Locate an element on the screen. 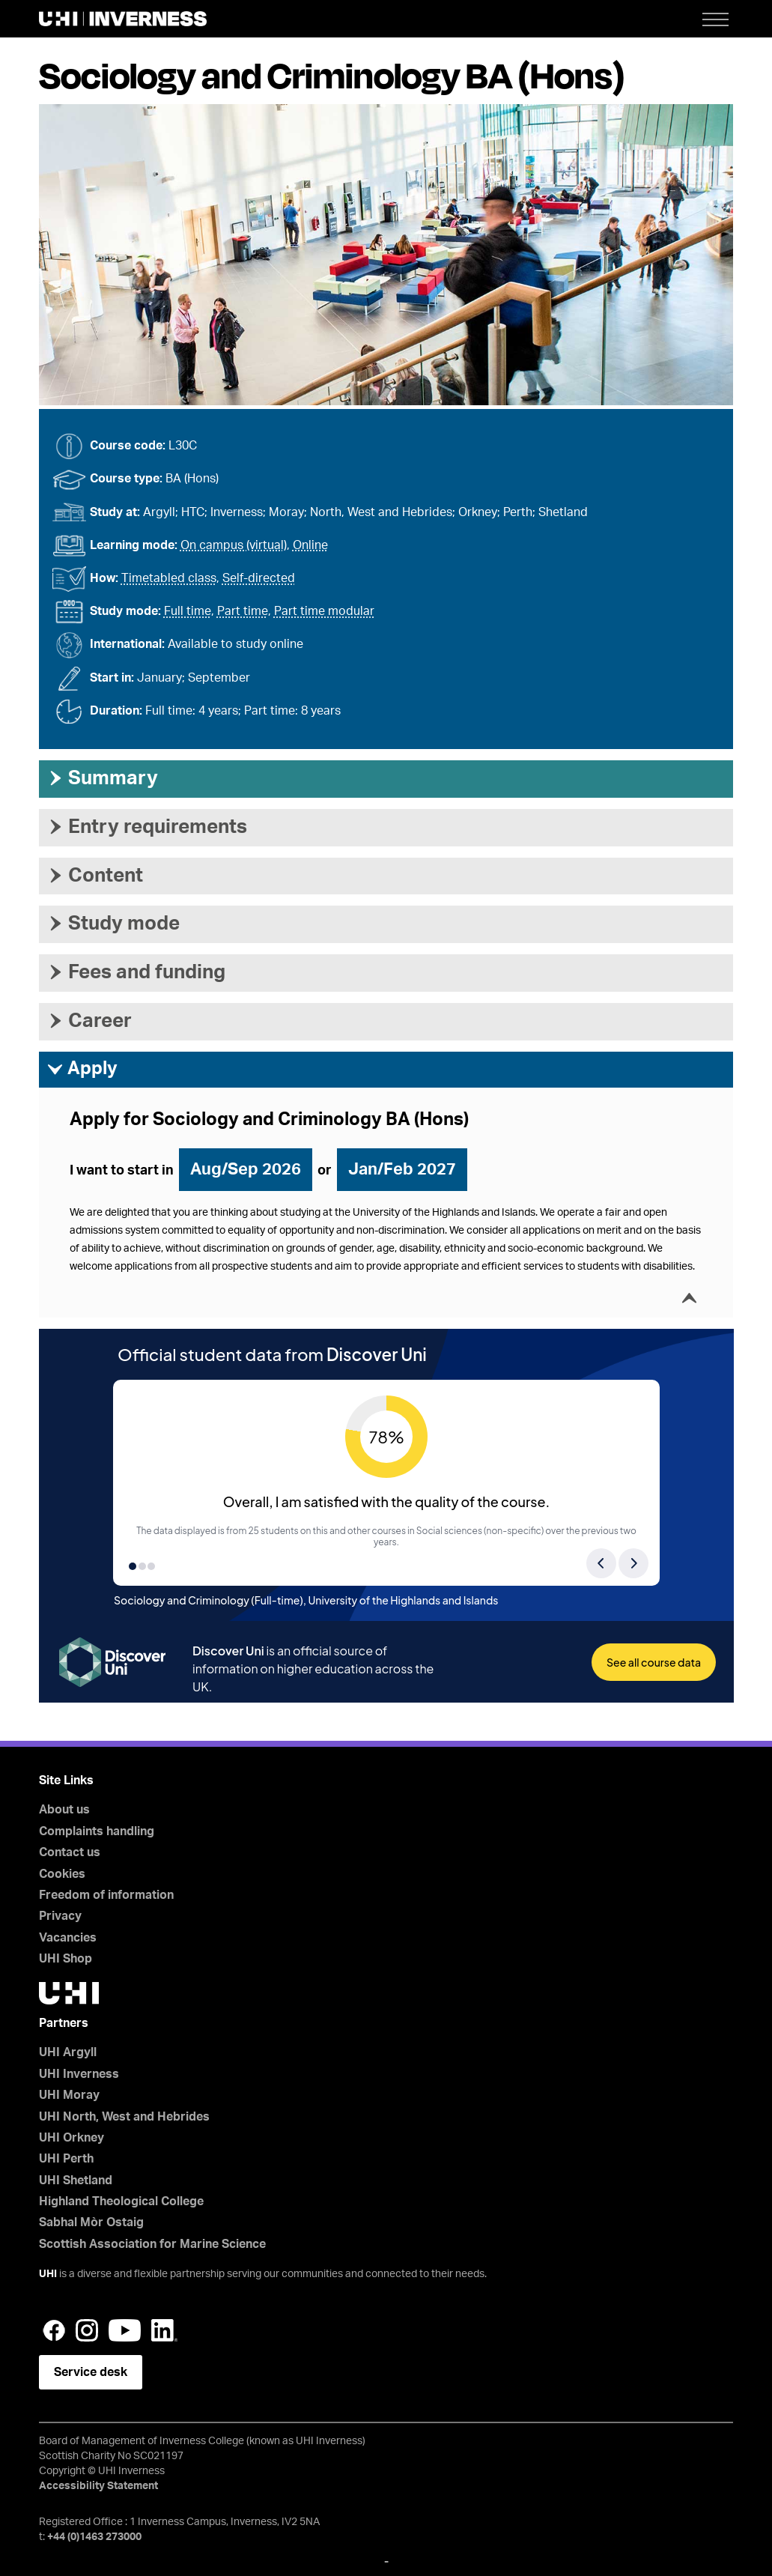 This screenshot has height=2576, width=772. Content is located at coordinates (94, 875).